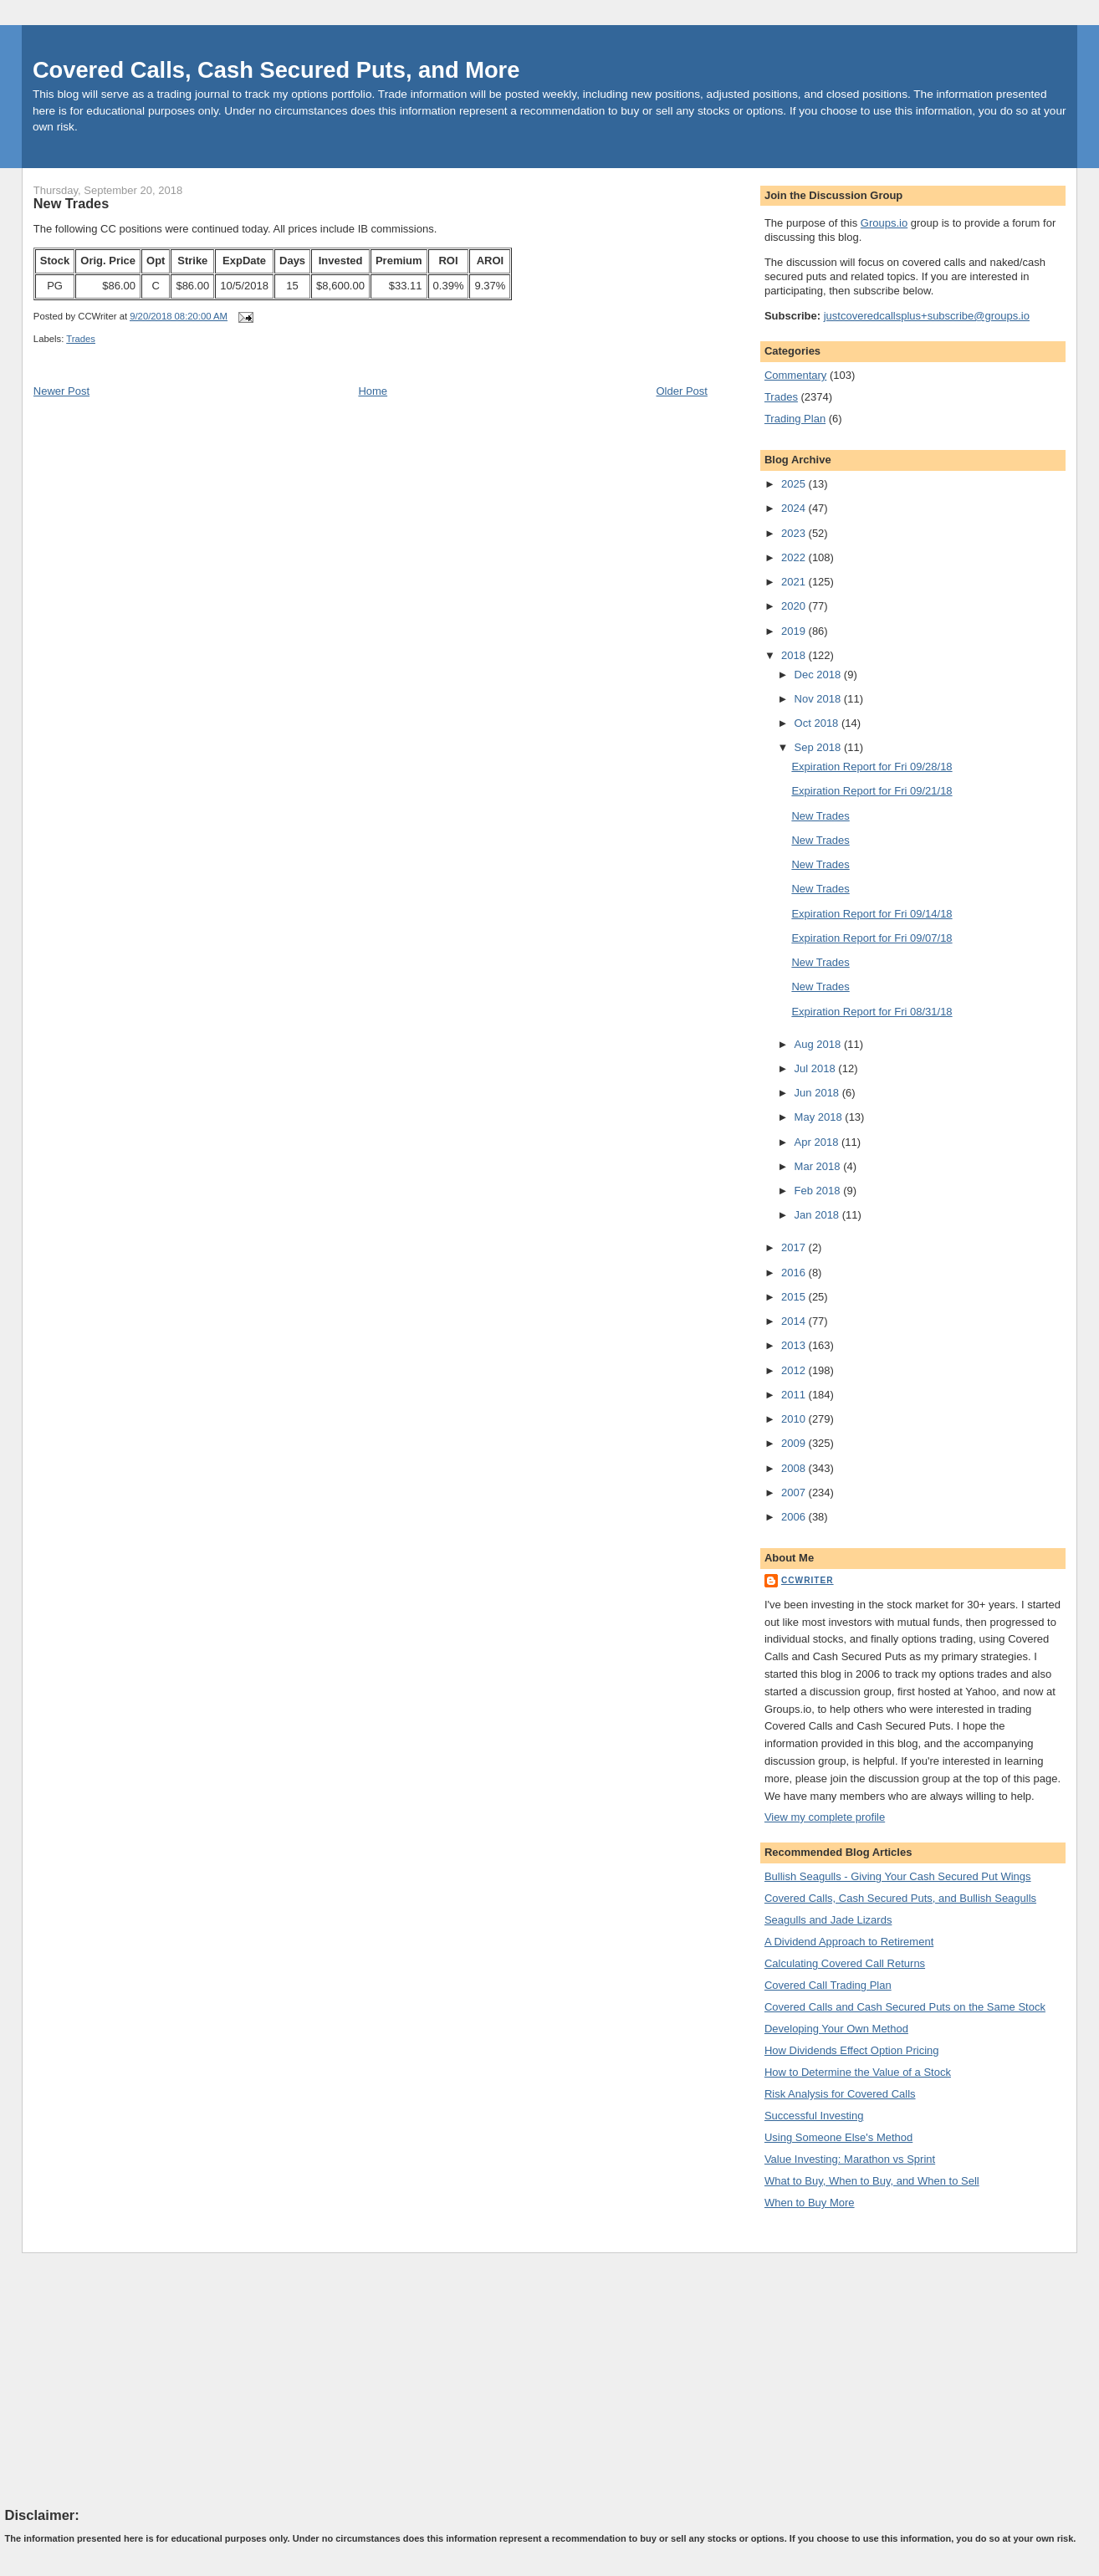 The height and width of the screenshot is (2576, 1099). Describe the element at coordinates (372, 391) in the screenshot. I see `Home` at that location.